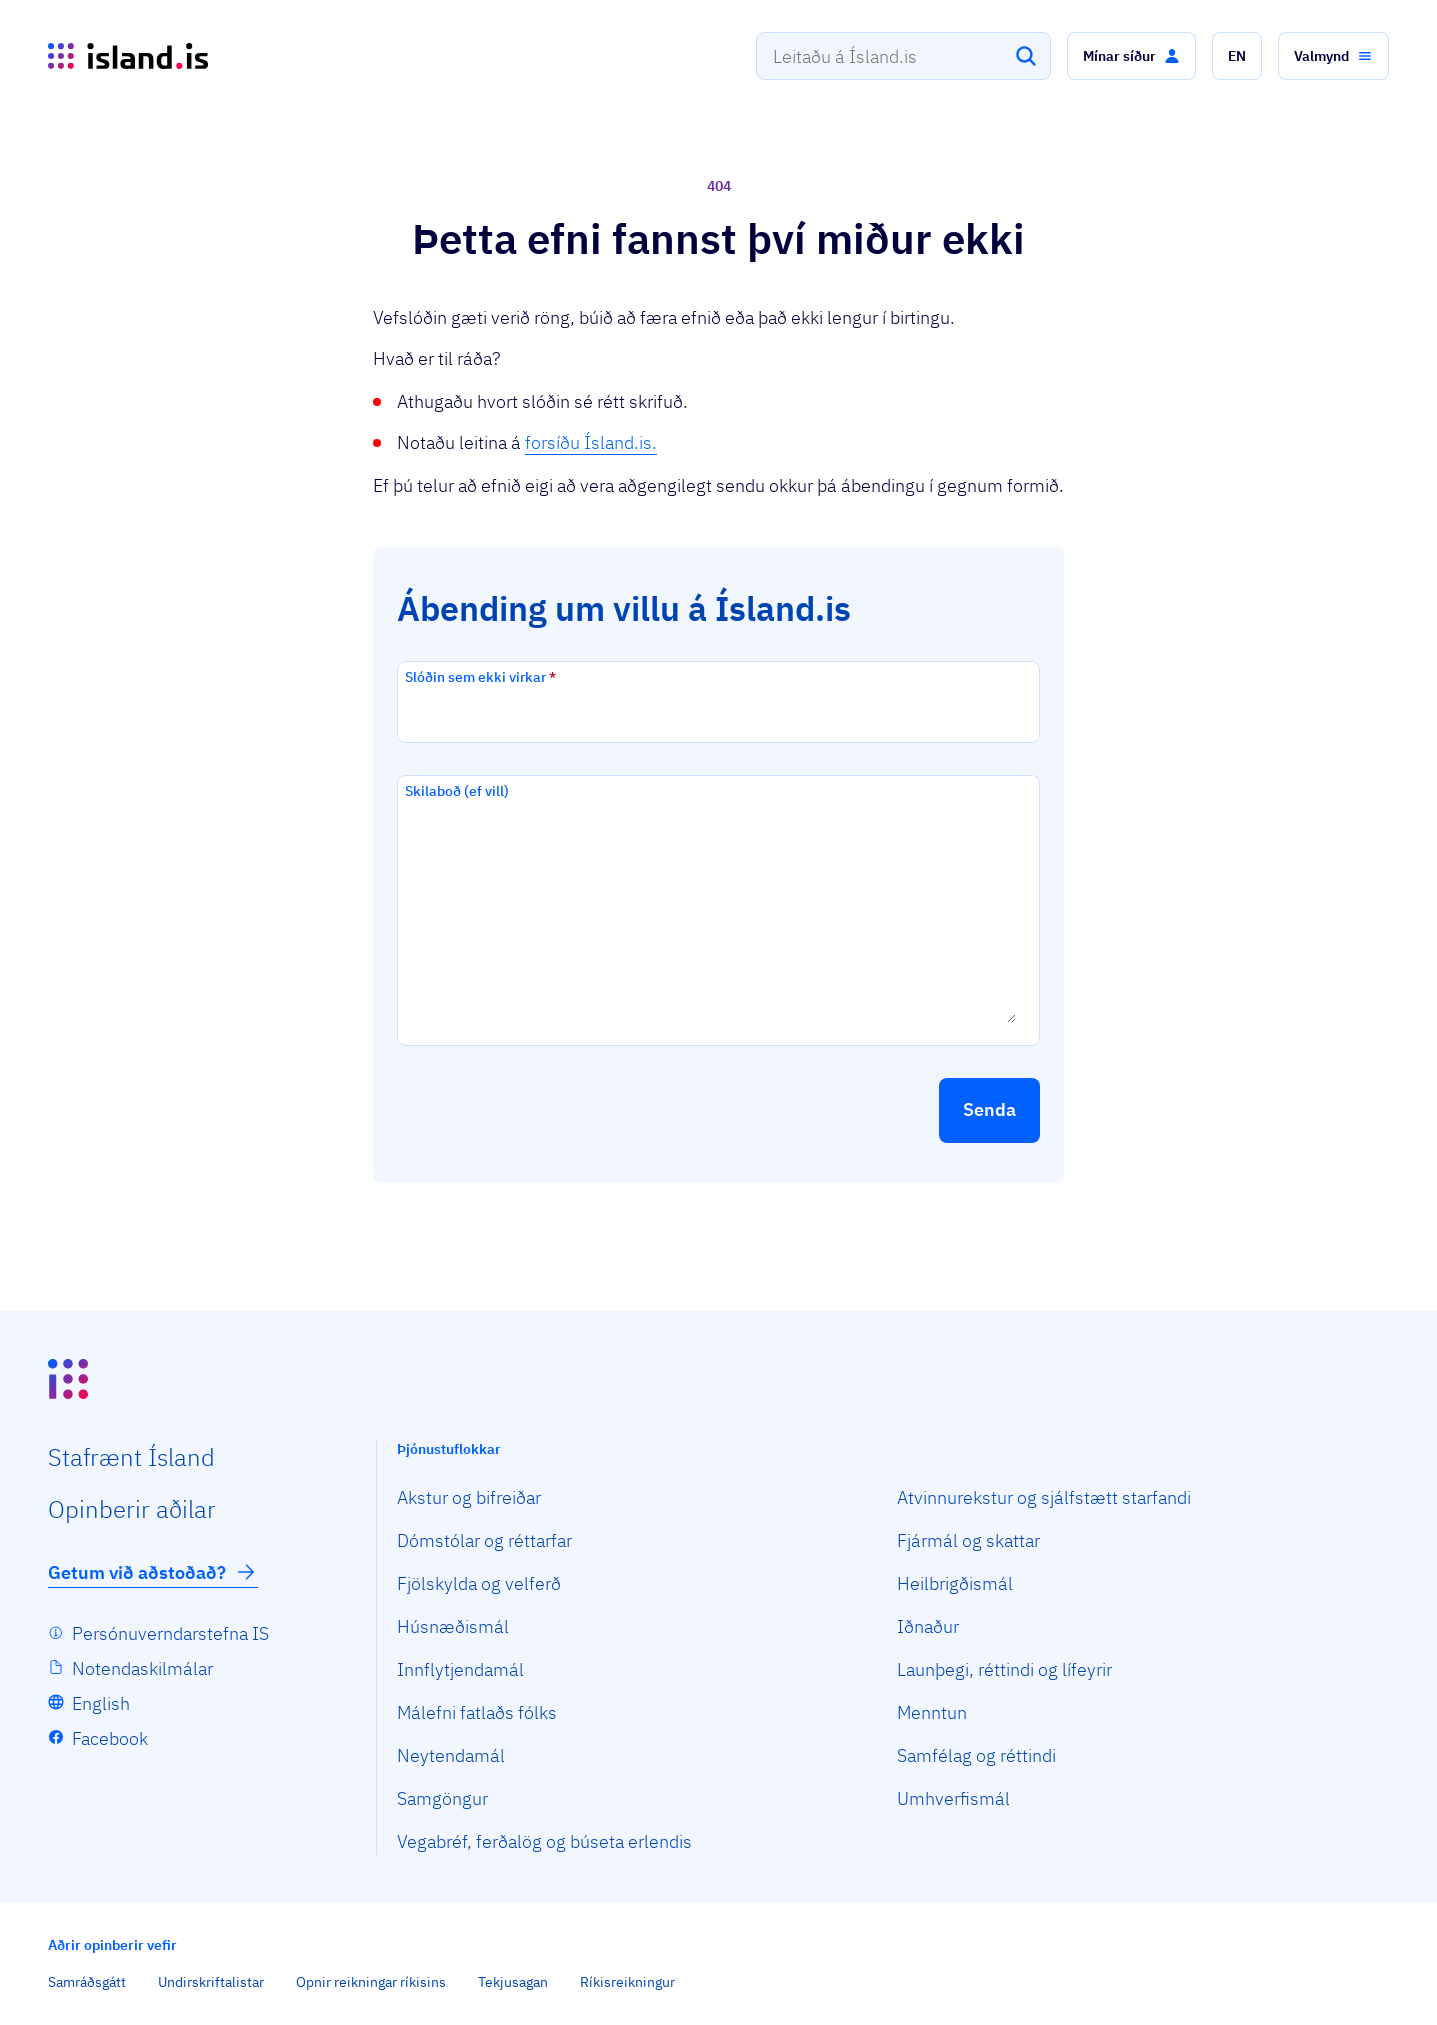  What do you see at coordinates (480, 677) in the screenshot?
I see `Slóðin sem ekki virkar` at bounding box center [480, 677].